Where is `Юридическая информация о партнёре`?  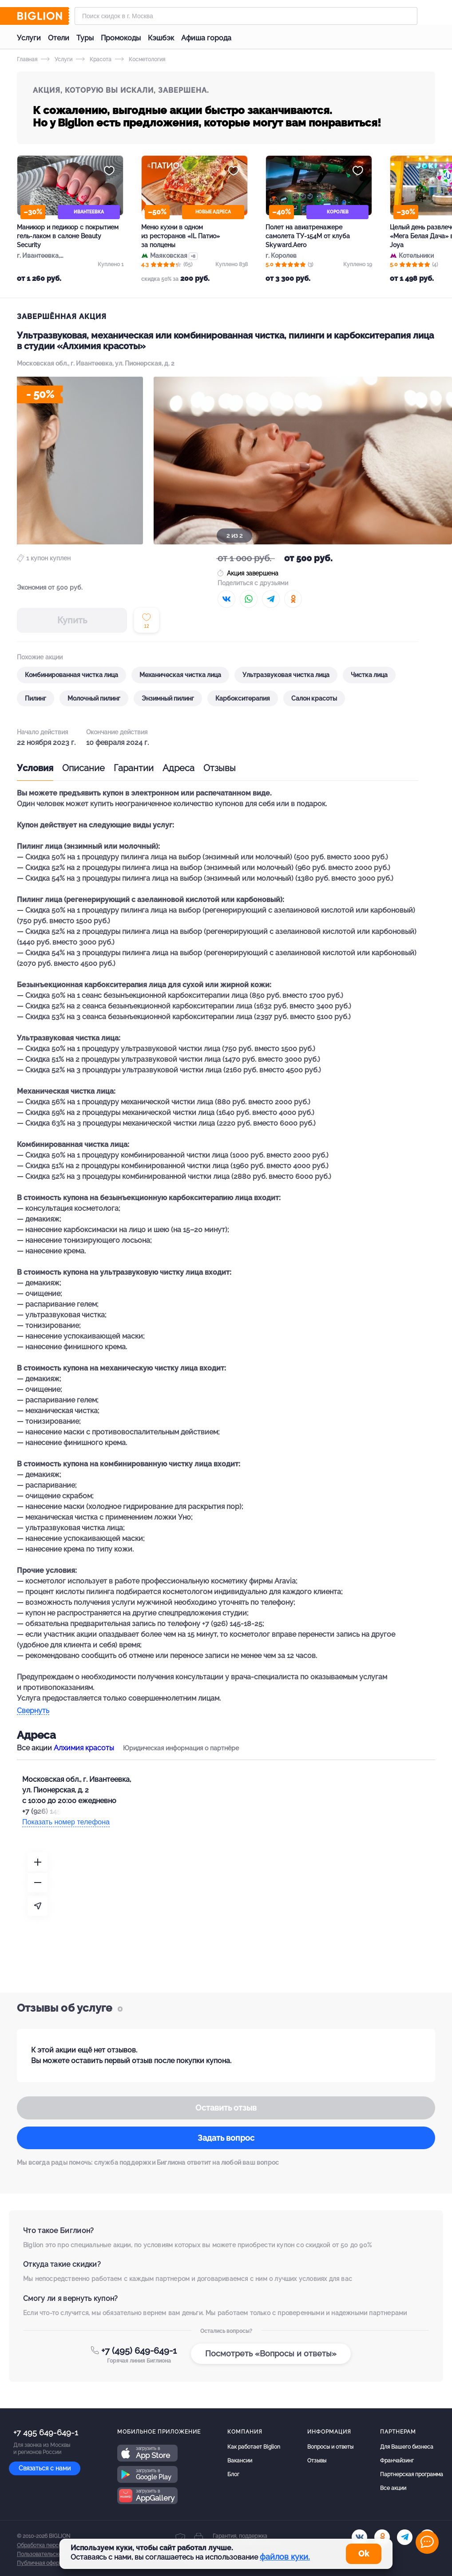 Юридическая информация о партнёре is located at coordinates (181, 1748).